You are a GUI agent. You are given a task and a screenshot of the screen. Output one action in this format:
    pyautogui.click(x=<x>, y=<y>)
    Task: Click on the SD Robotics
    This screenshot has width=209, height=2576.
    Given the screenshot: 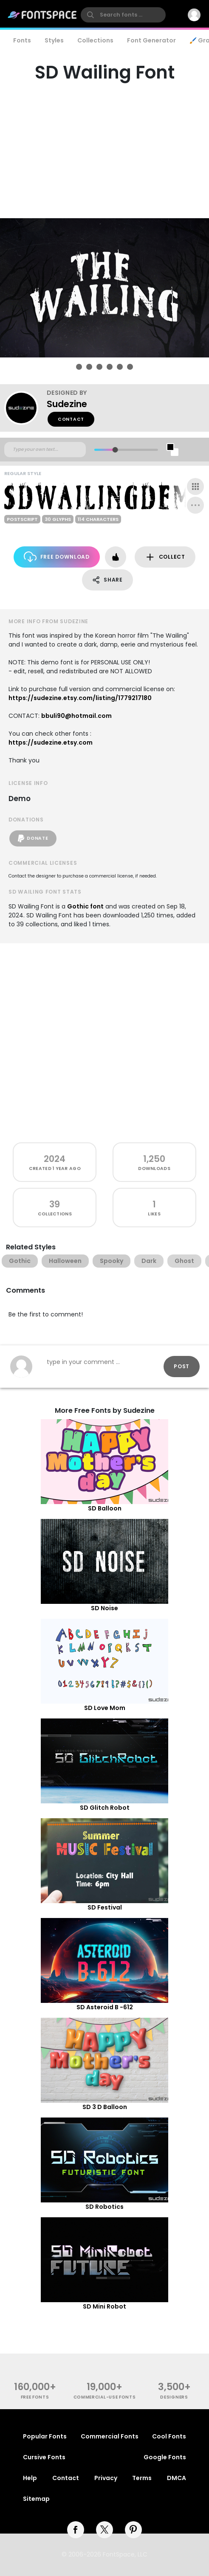 What is the action you would take?
    pyautogui.click(x=104, y=2206)
    